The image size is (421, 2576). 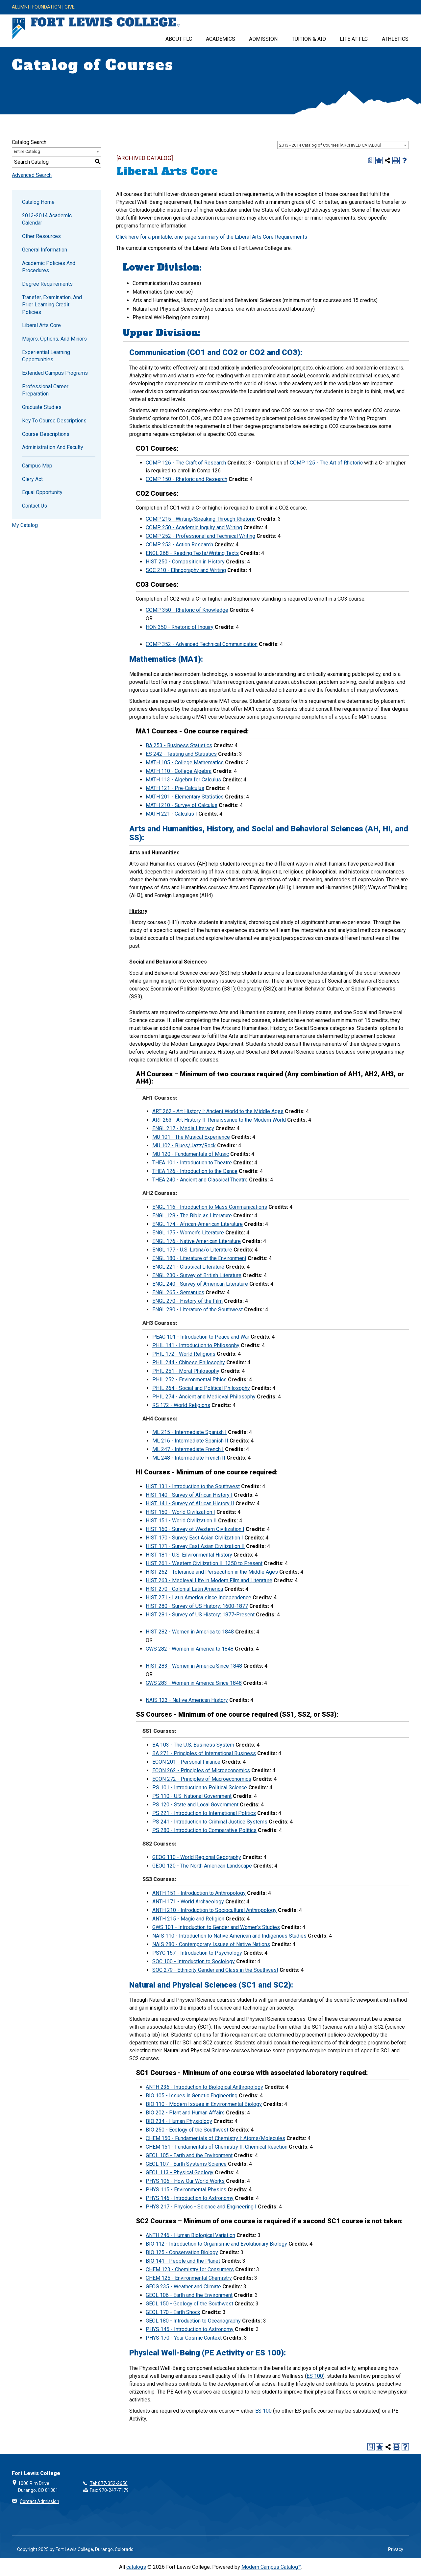 I want to click on BIO 202 - Plant and Human Affairs [View course details for BIO 202 - Plant and Human Affairs], so click(x=185, y=2113).